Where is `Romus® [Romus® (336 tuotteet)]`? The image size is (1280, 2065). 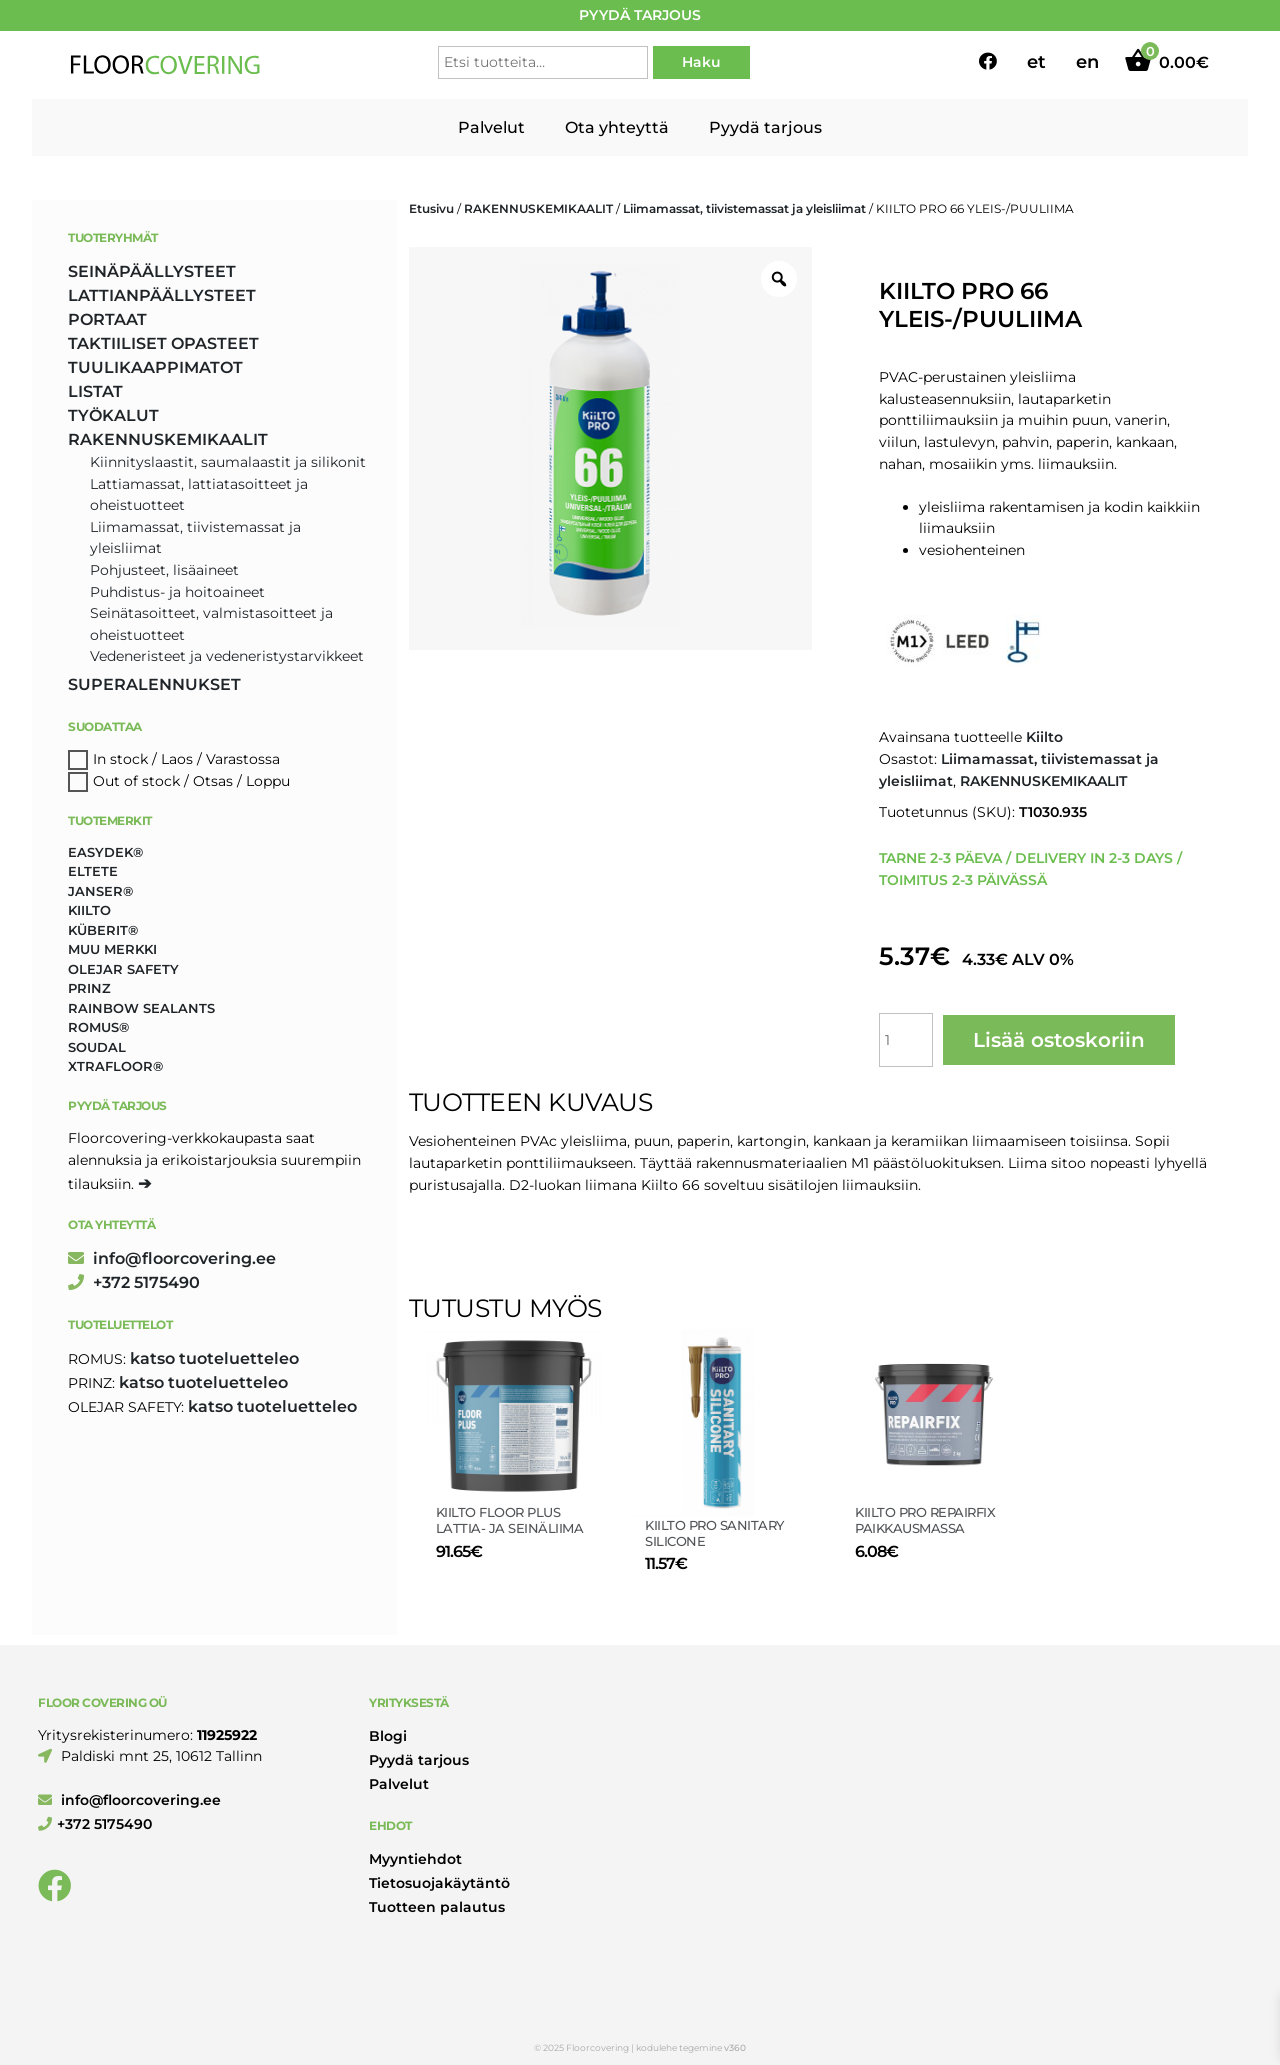 Romus® [Romus® (336 tuotteet)] is located at coordinates (98, 1027).